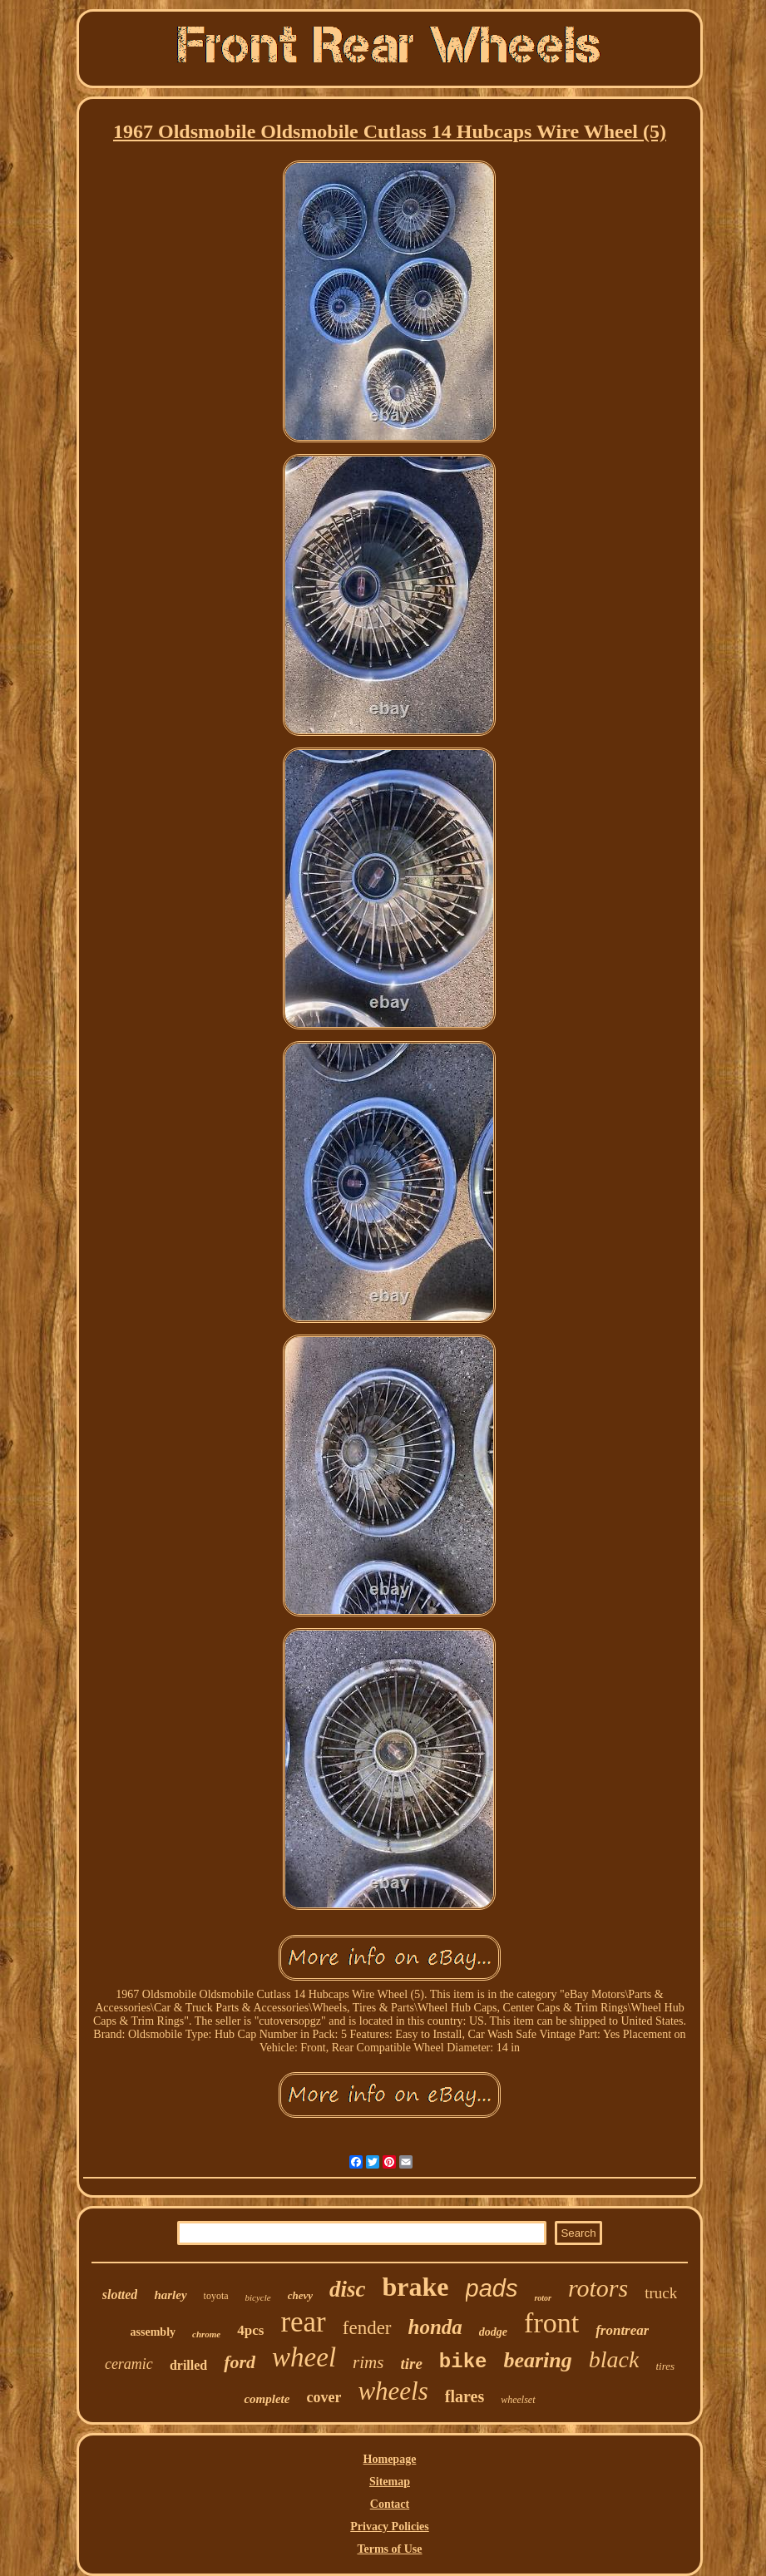 The image size is (766, 2576). Describe the element at coordinates (389, 2504) in the screenshot. I see `Contact` at that location.